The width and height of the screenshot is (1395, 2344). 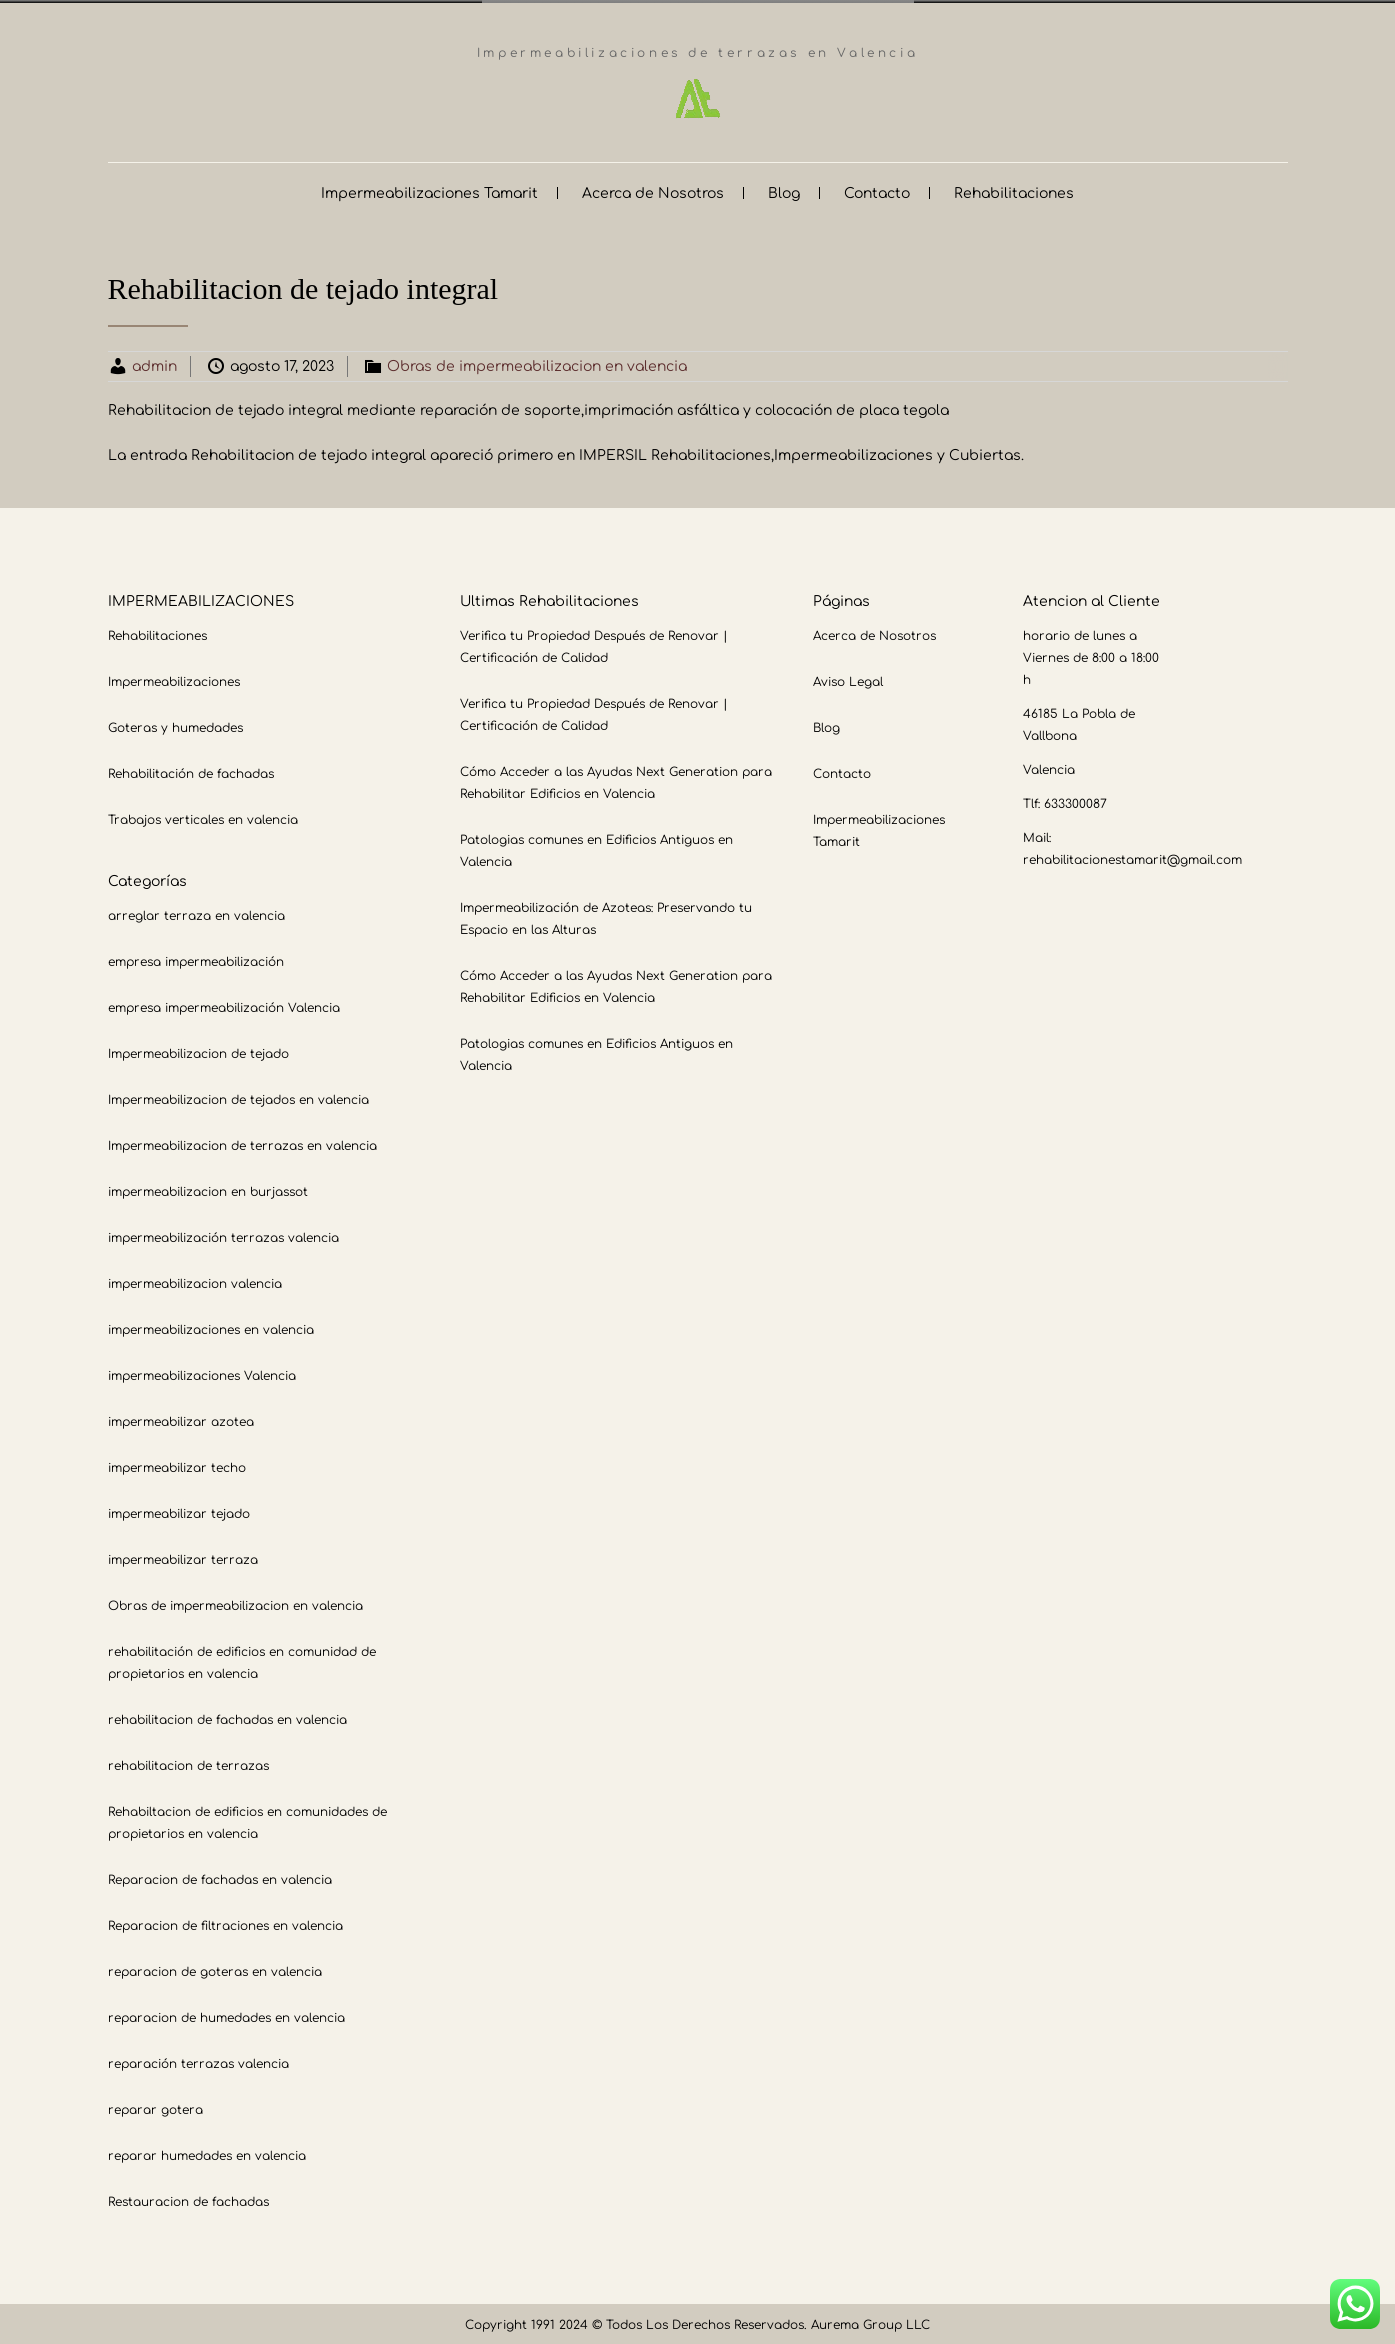 What do you see at coordinates (175, 725) in the screenshot?
I see `Goteras y humedades` at bounding box center [175, 725].